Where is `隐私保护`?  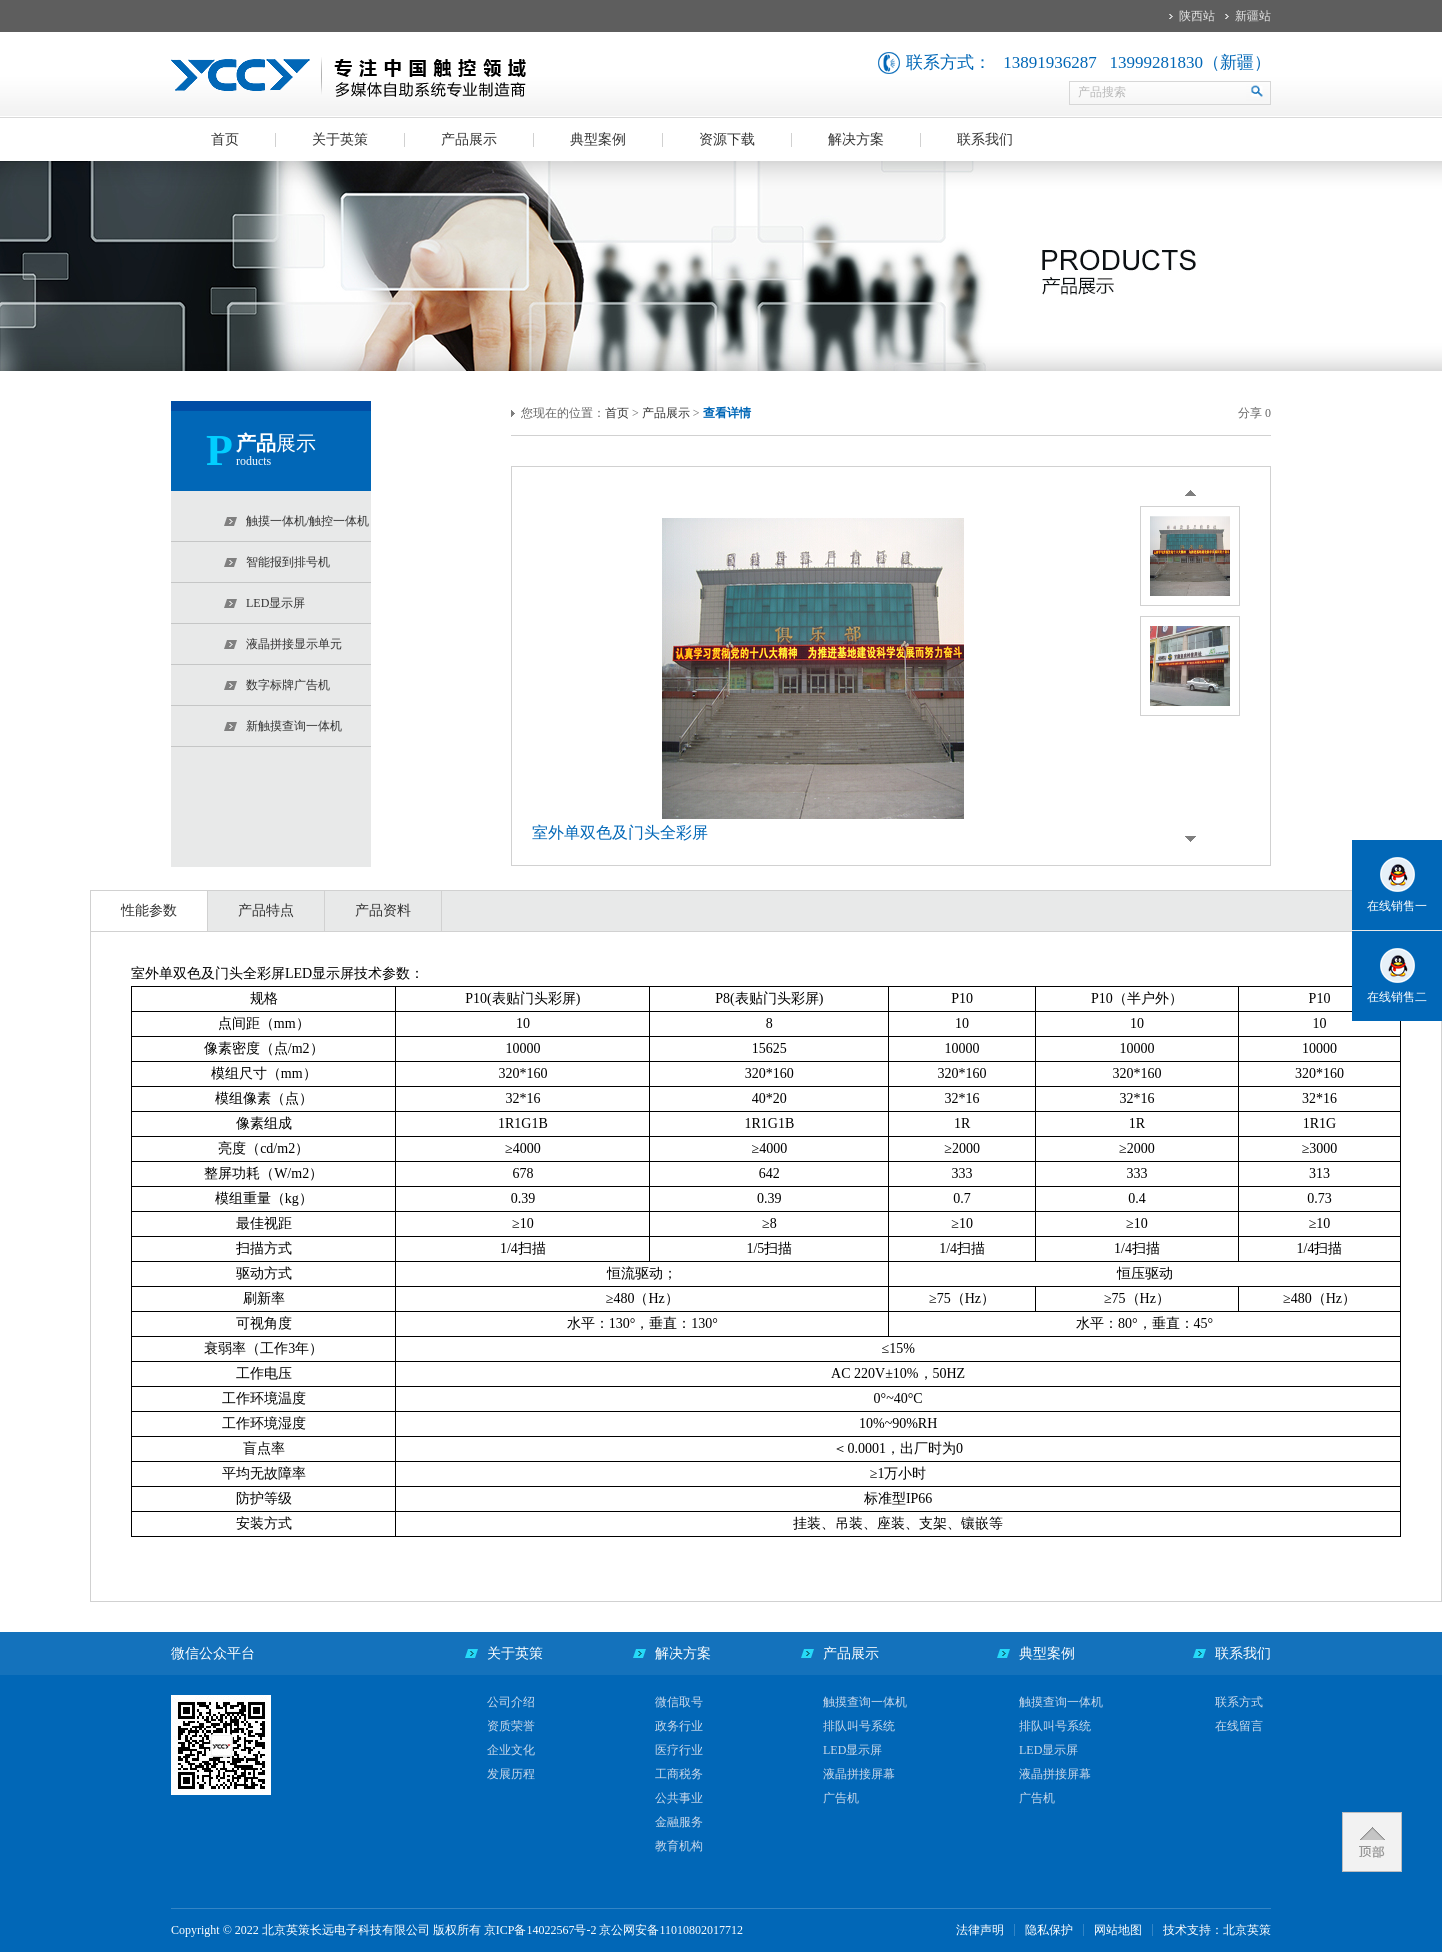 隐私保护 is located at coordinates (1049, 1930).